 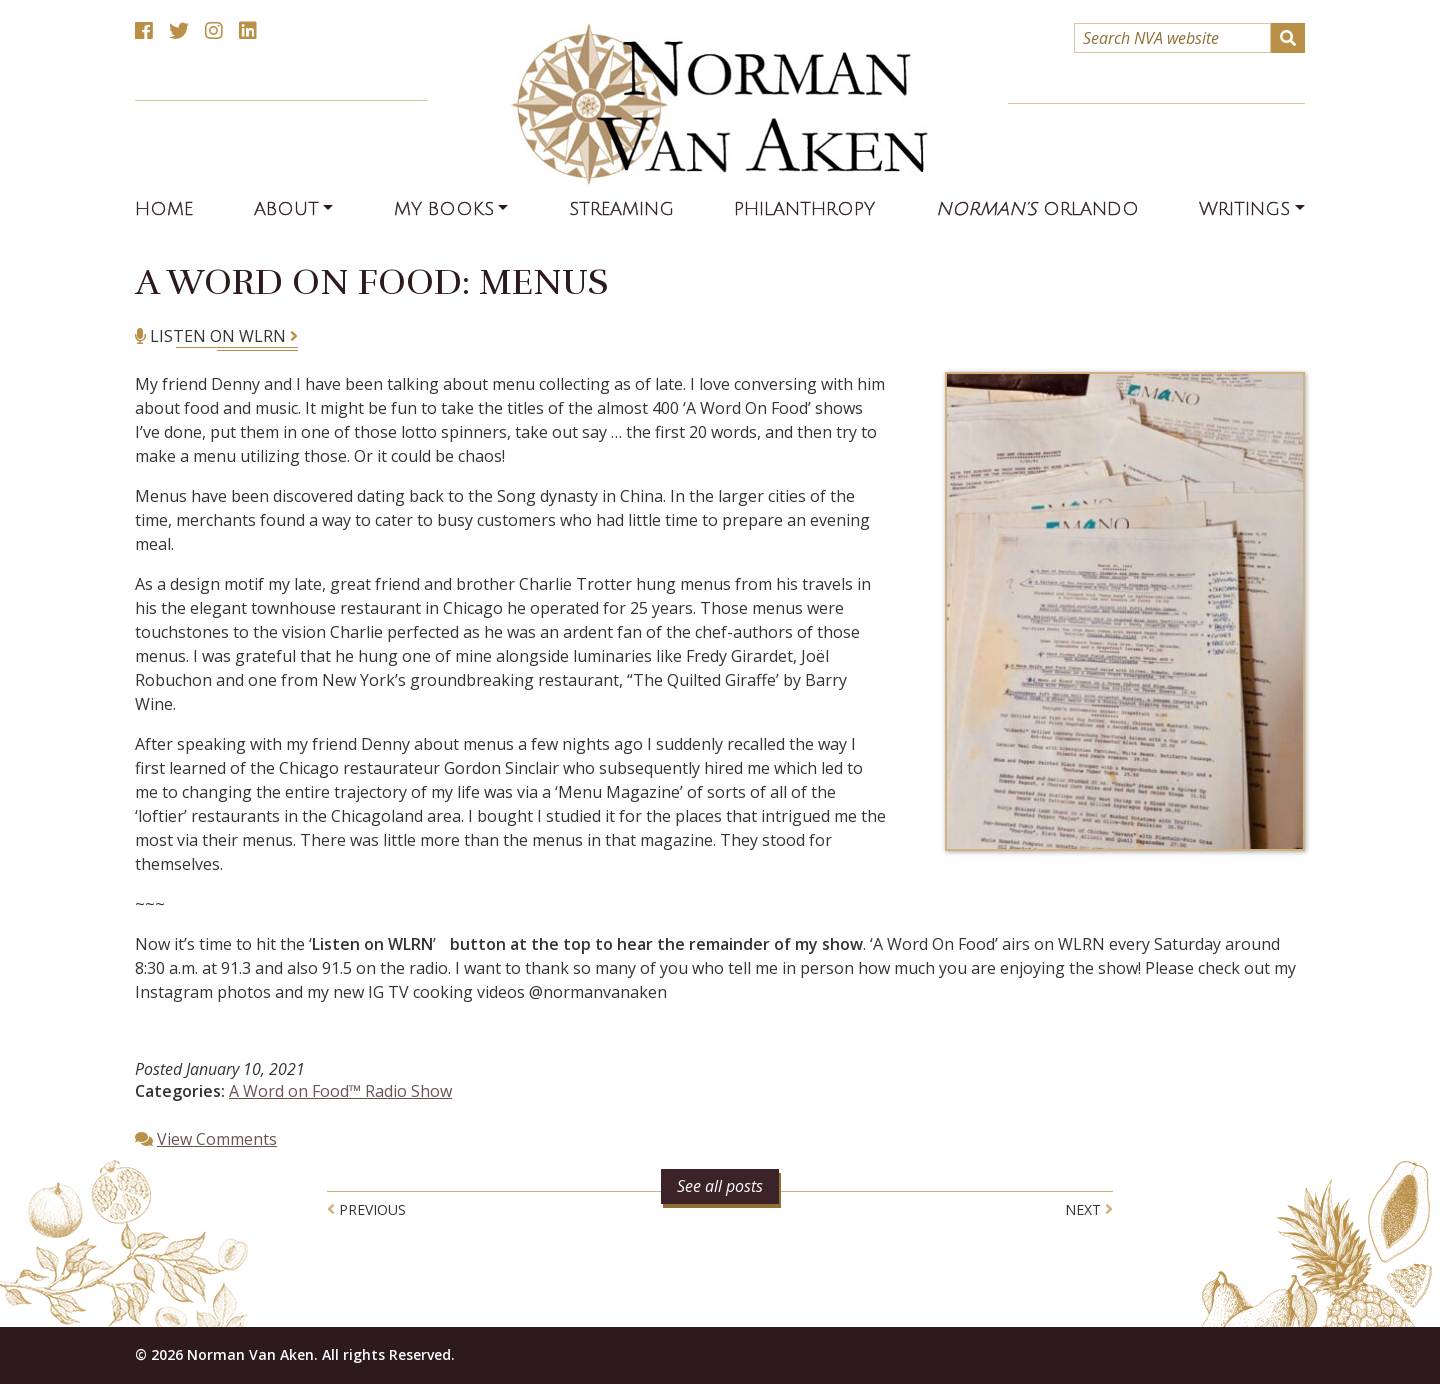 What do you see at coordinates (340, 1091) in the screenshot?
I see `A Word on Food™ Radio Show` at bounding box center [340, 1091].